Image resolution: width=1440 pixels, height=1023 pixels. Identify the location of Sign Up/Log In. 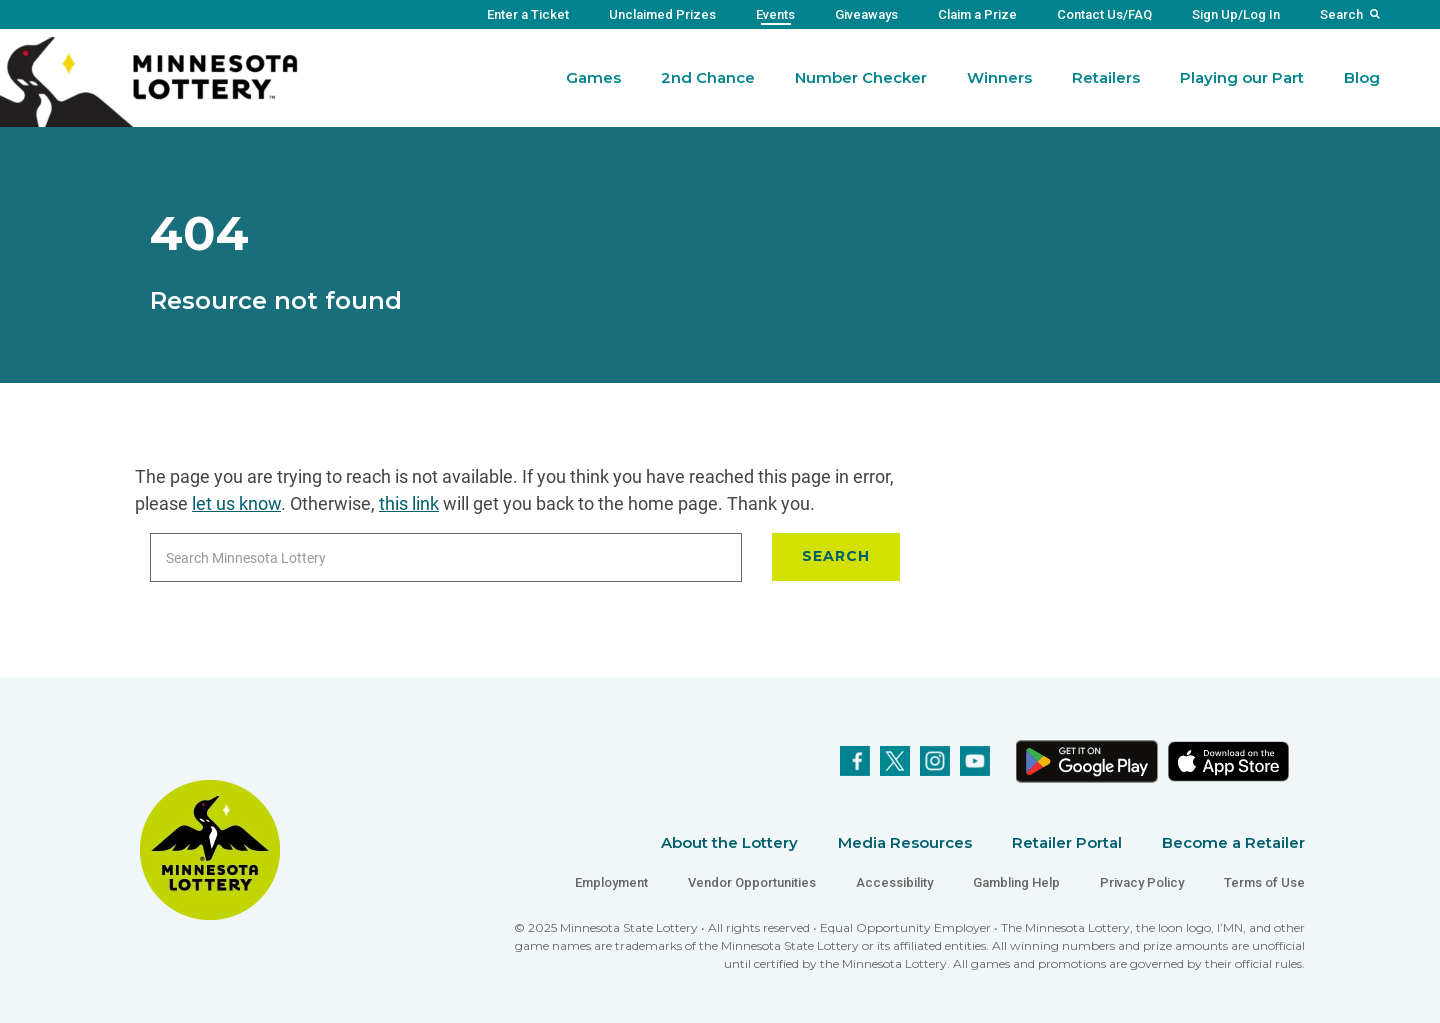
(1236, 14).